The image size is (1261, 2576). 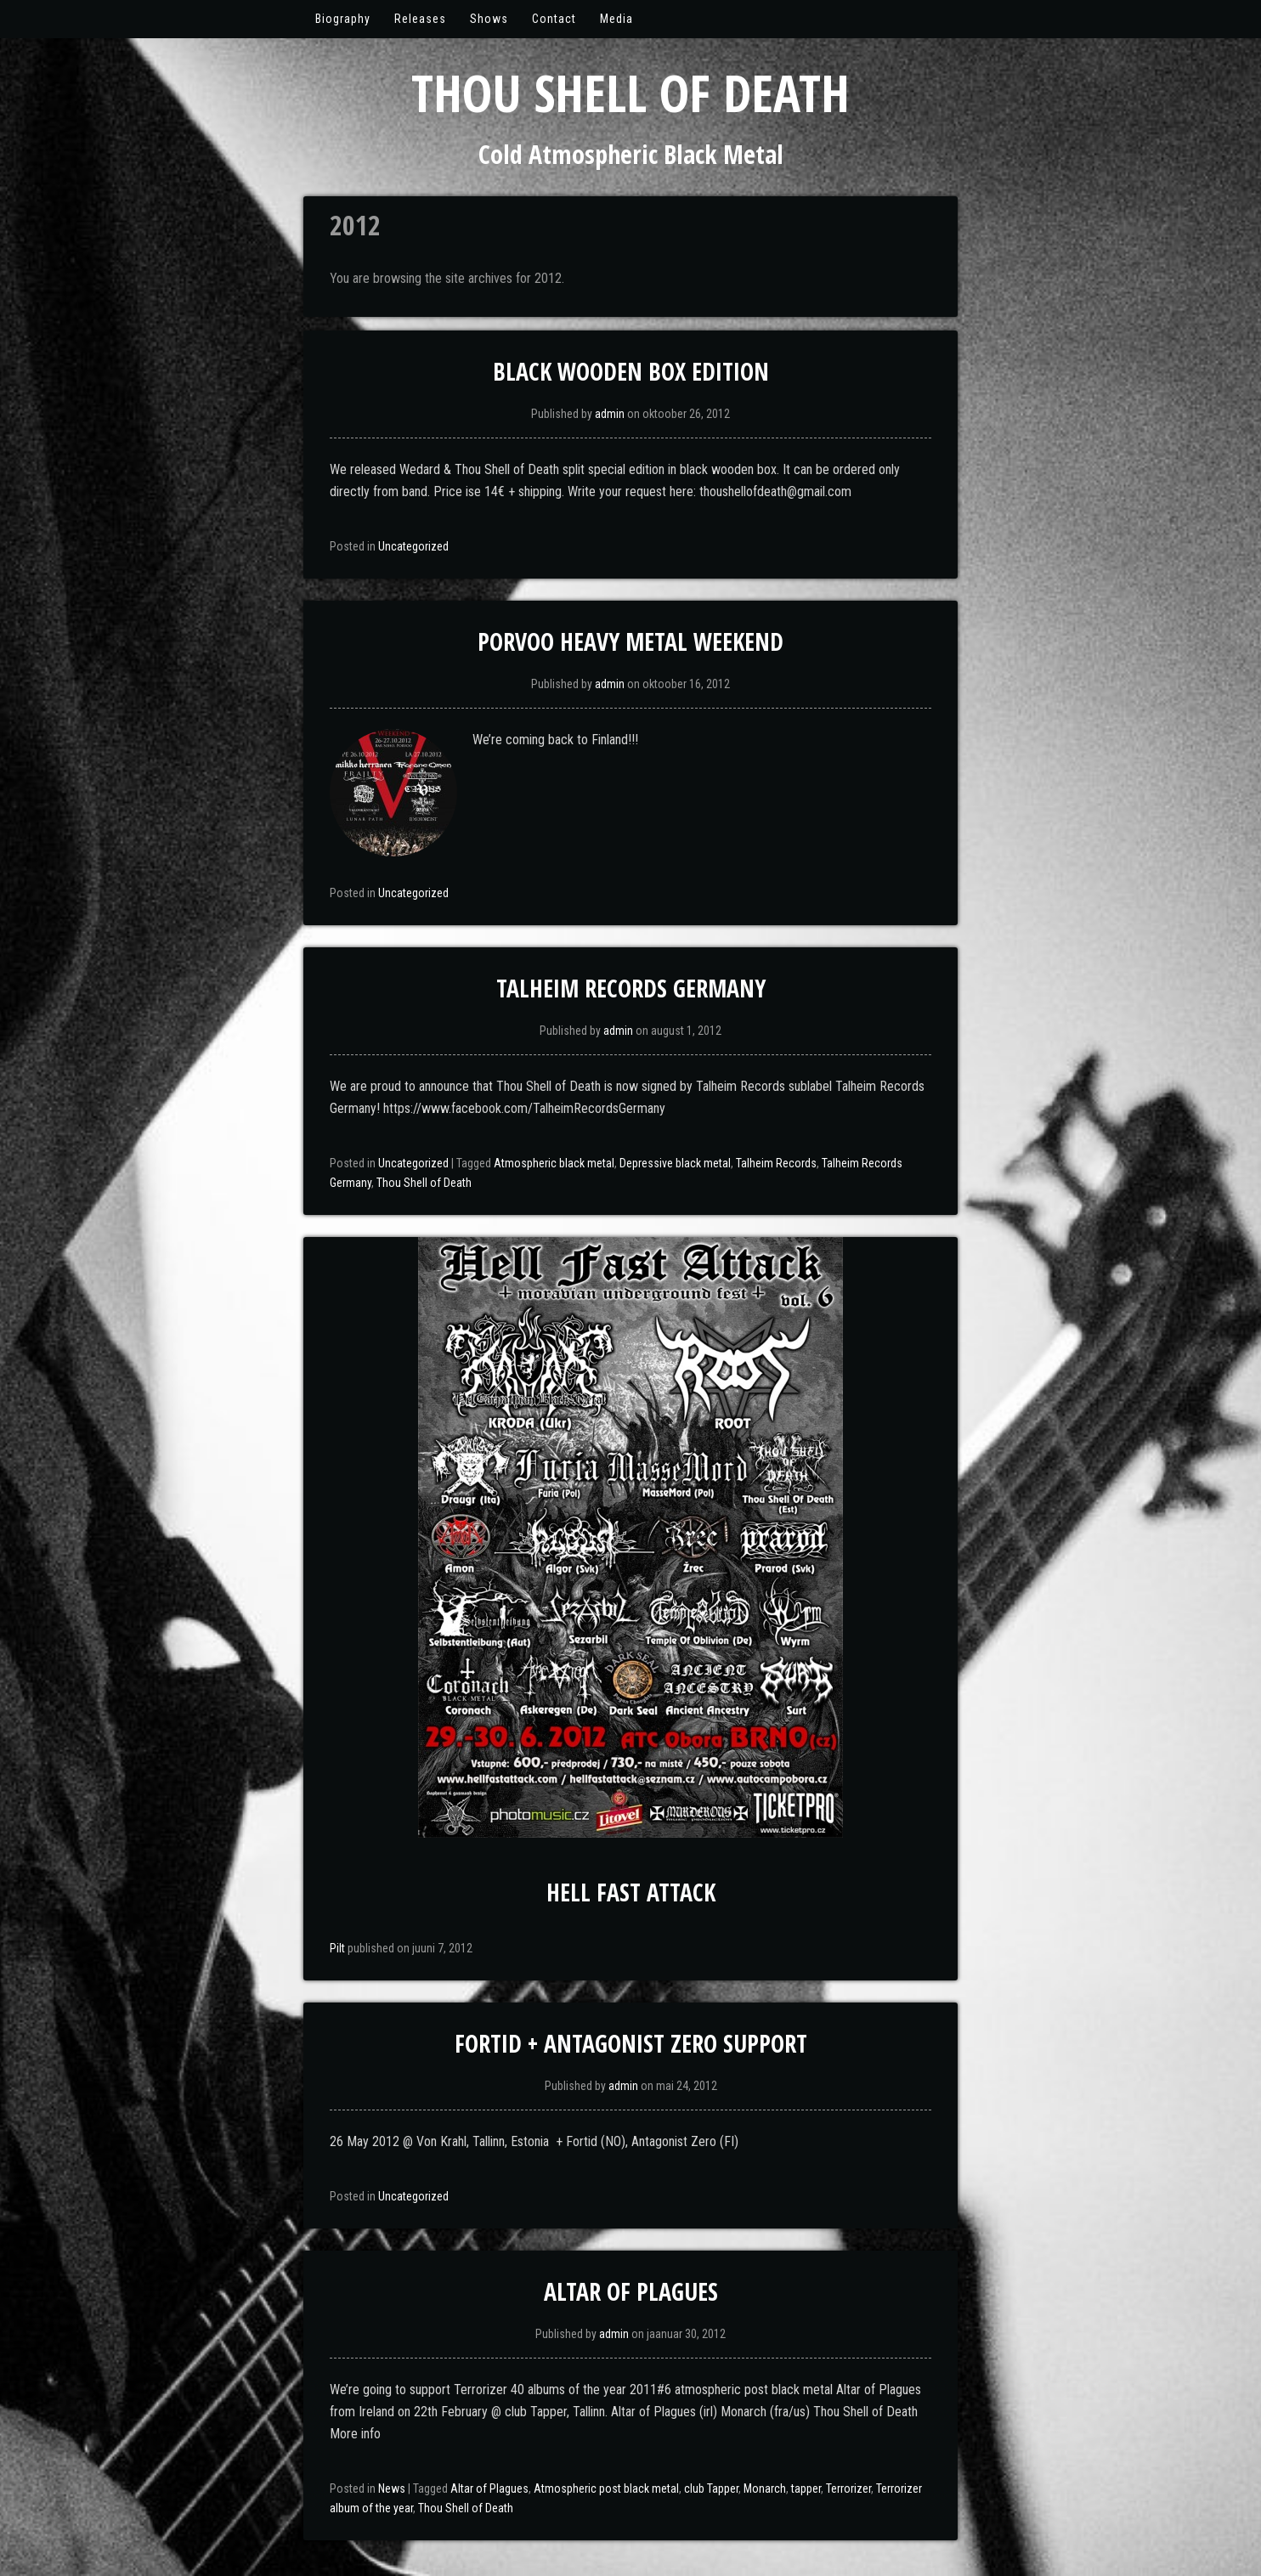 I want to click on Shows, so click(x=489, y=18).